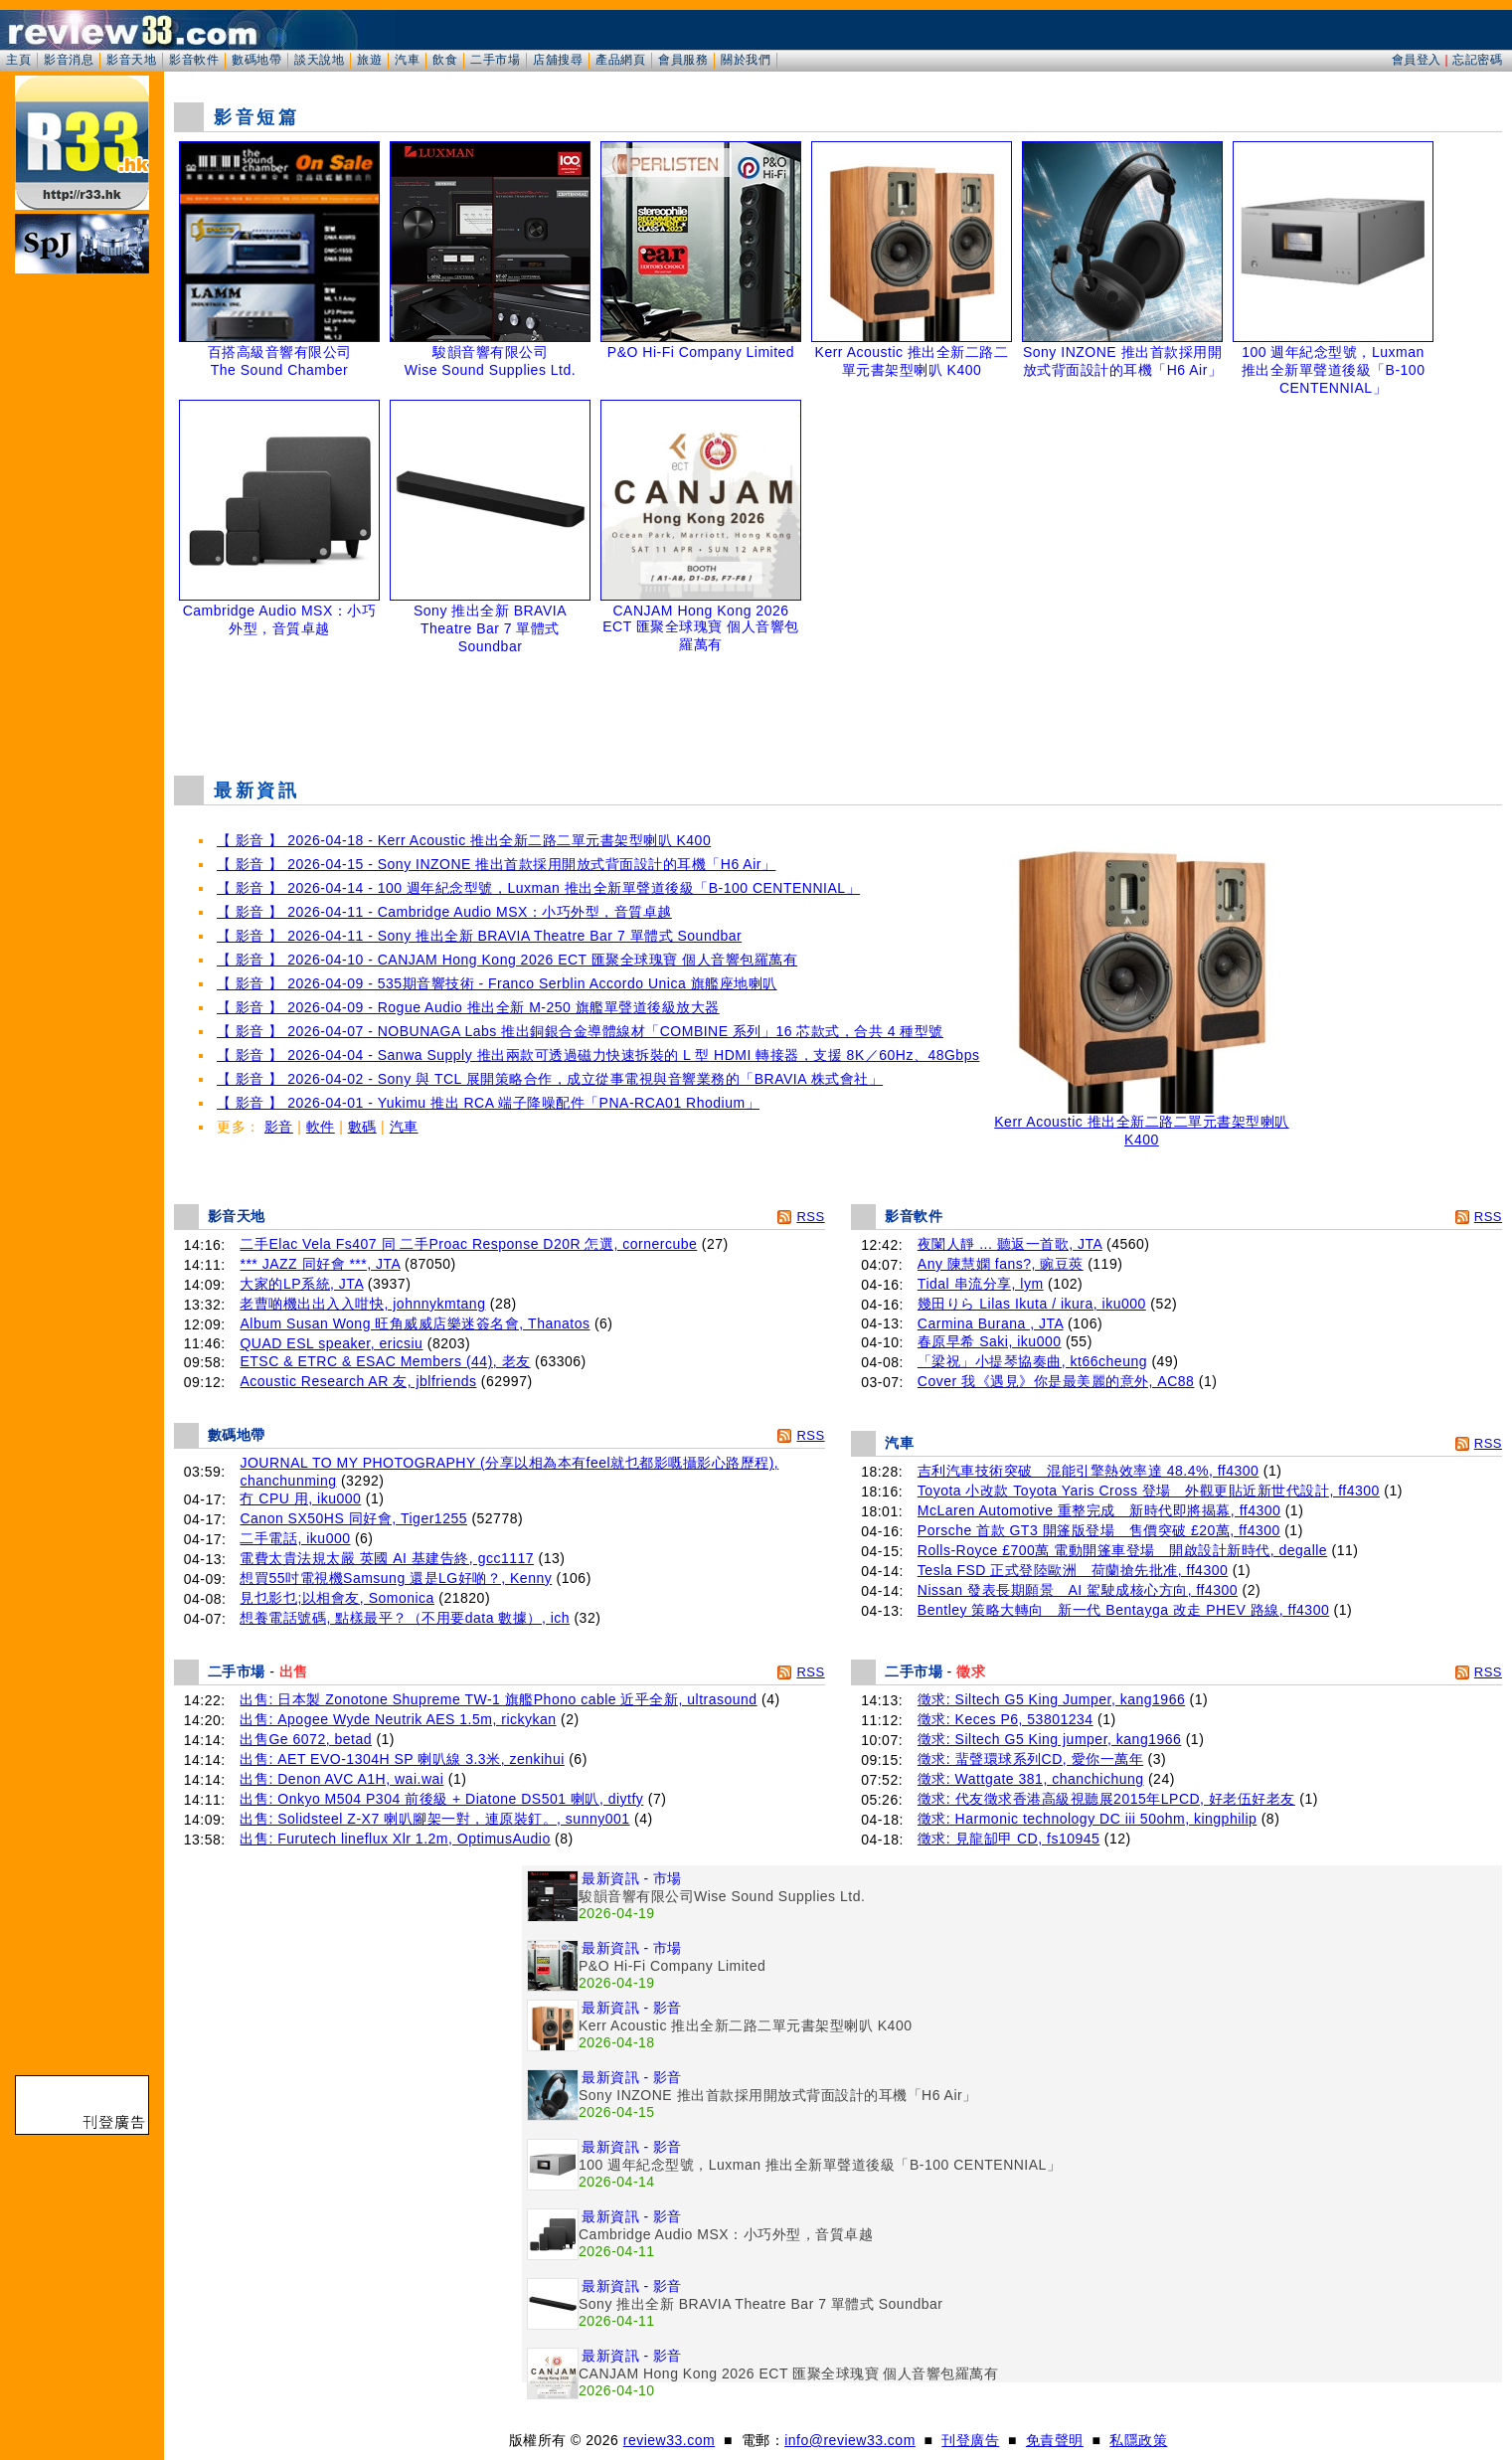  What do you see at coordinates (194, 60) in the screenshot?
I see `影音軟件` at bounding box center [194, 60].